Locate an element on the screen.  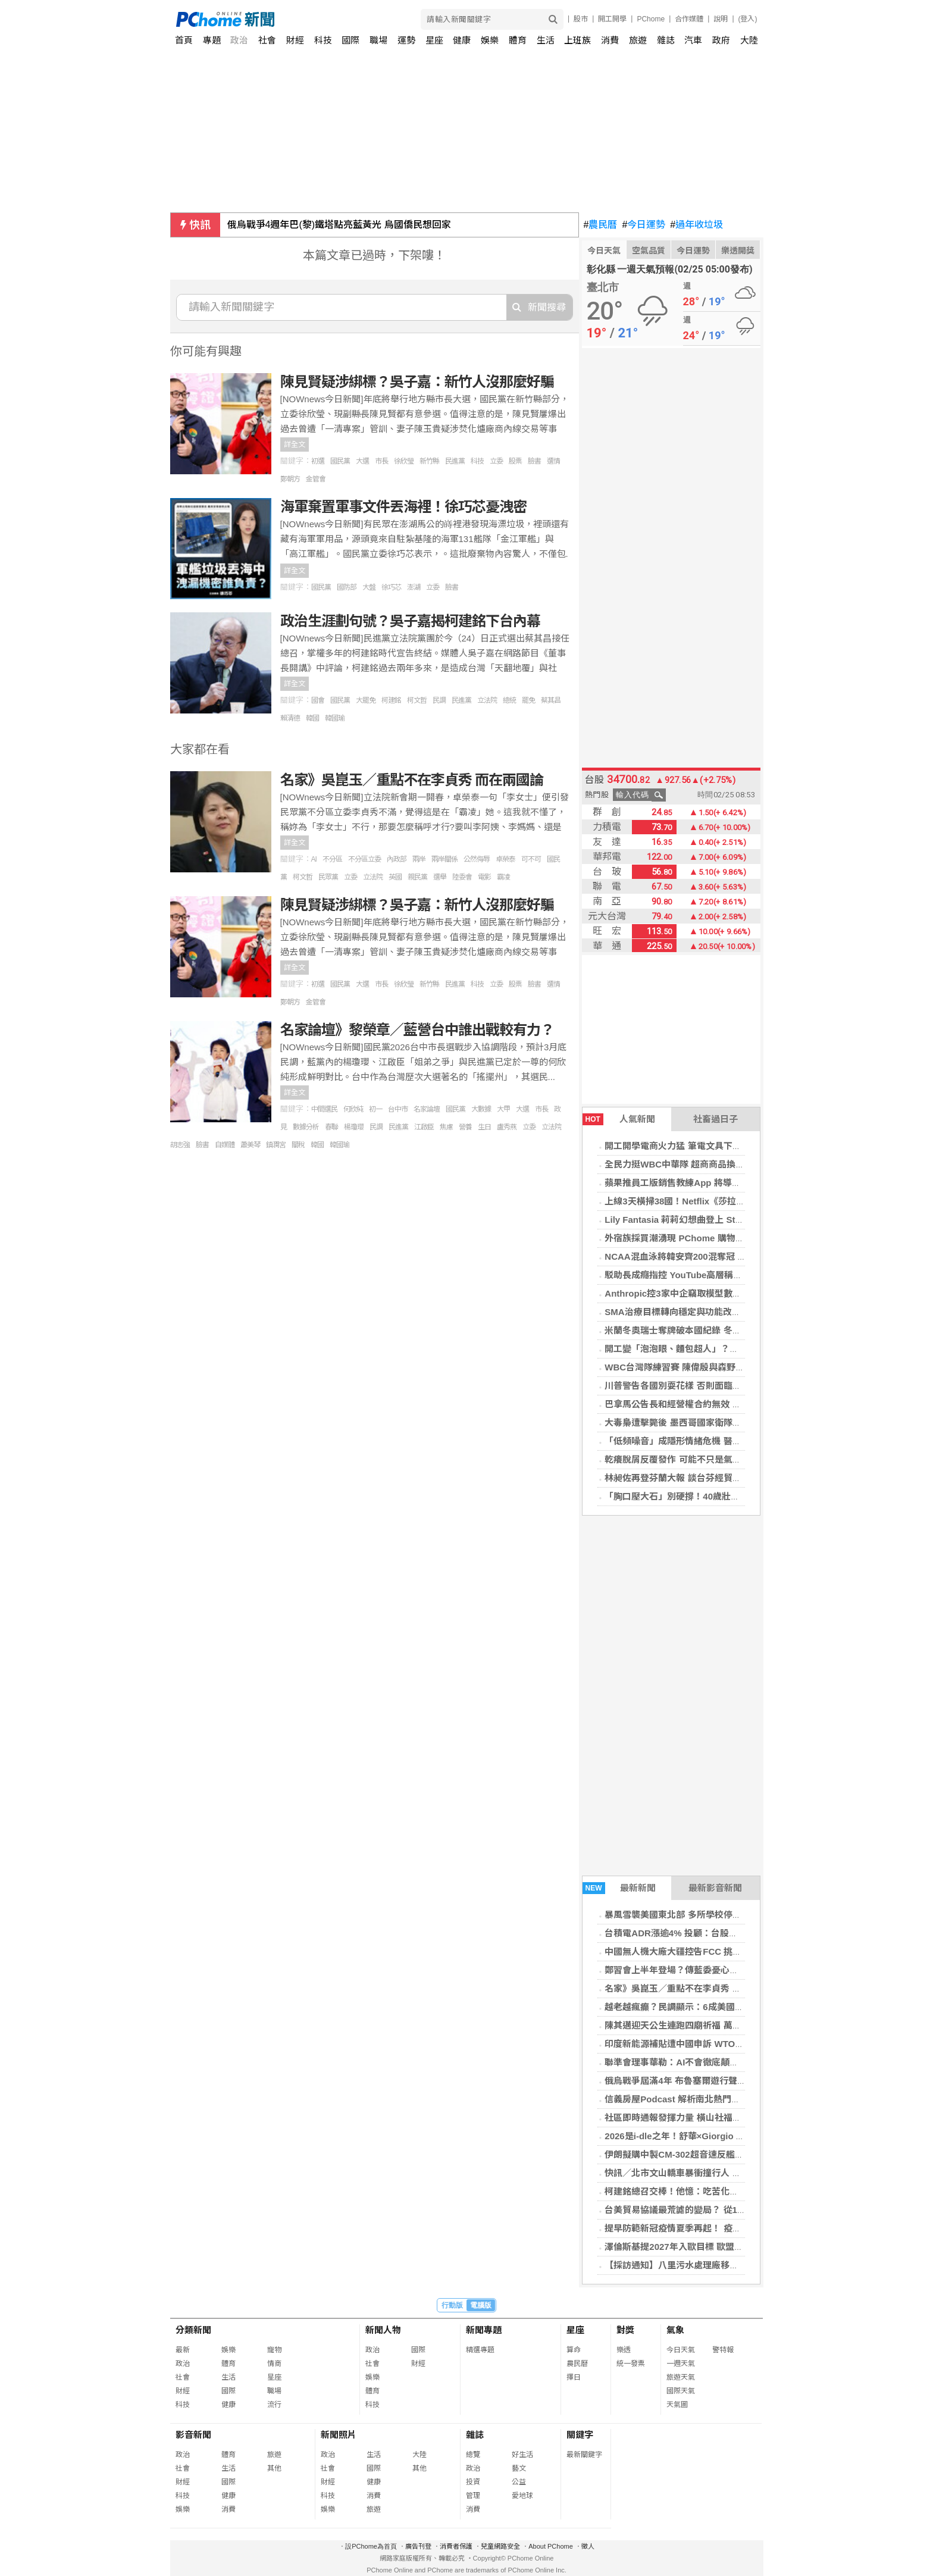
大陸 is located at coordinates (749, 40).